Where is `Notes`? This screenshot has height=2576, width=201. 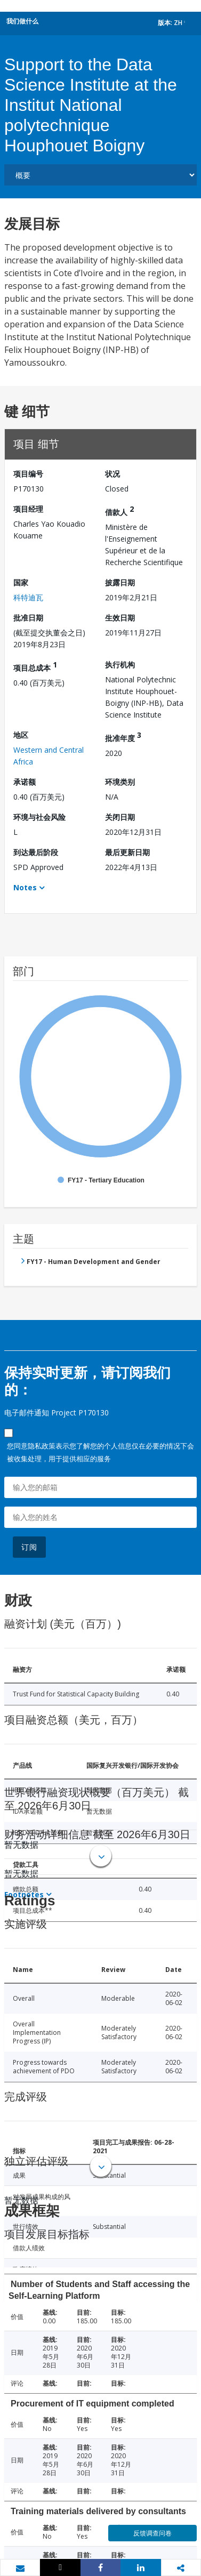 Notes is located at coordinates (25, 887).